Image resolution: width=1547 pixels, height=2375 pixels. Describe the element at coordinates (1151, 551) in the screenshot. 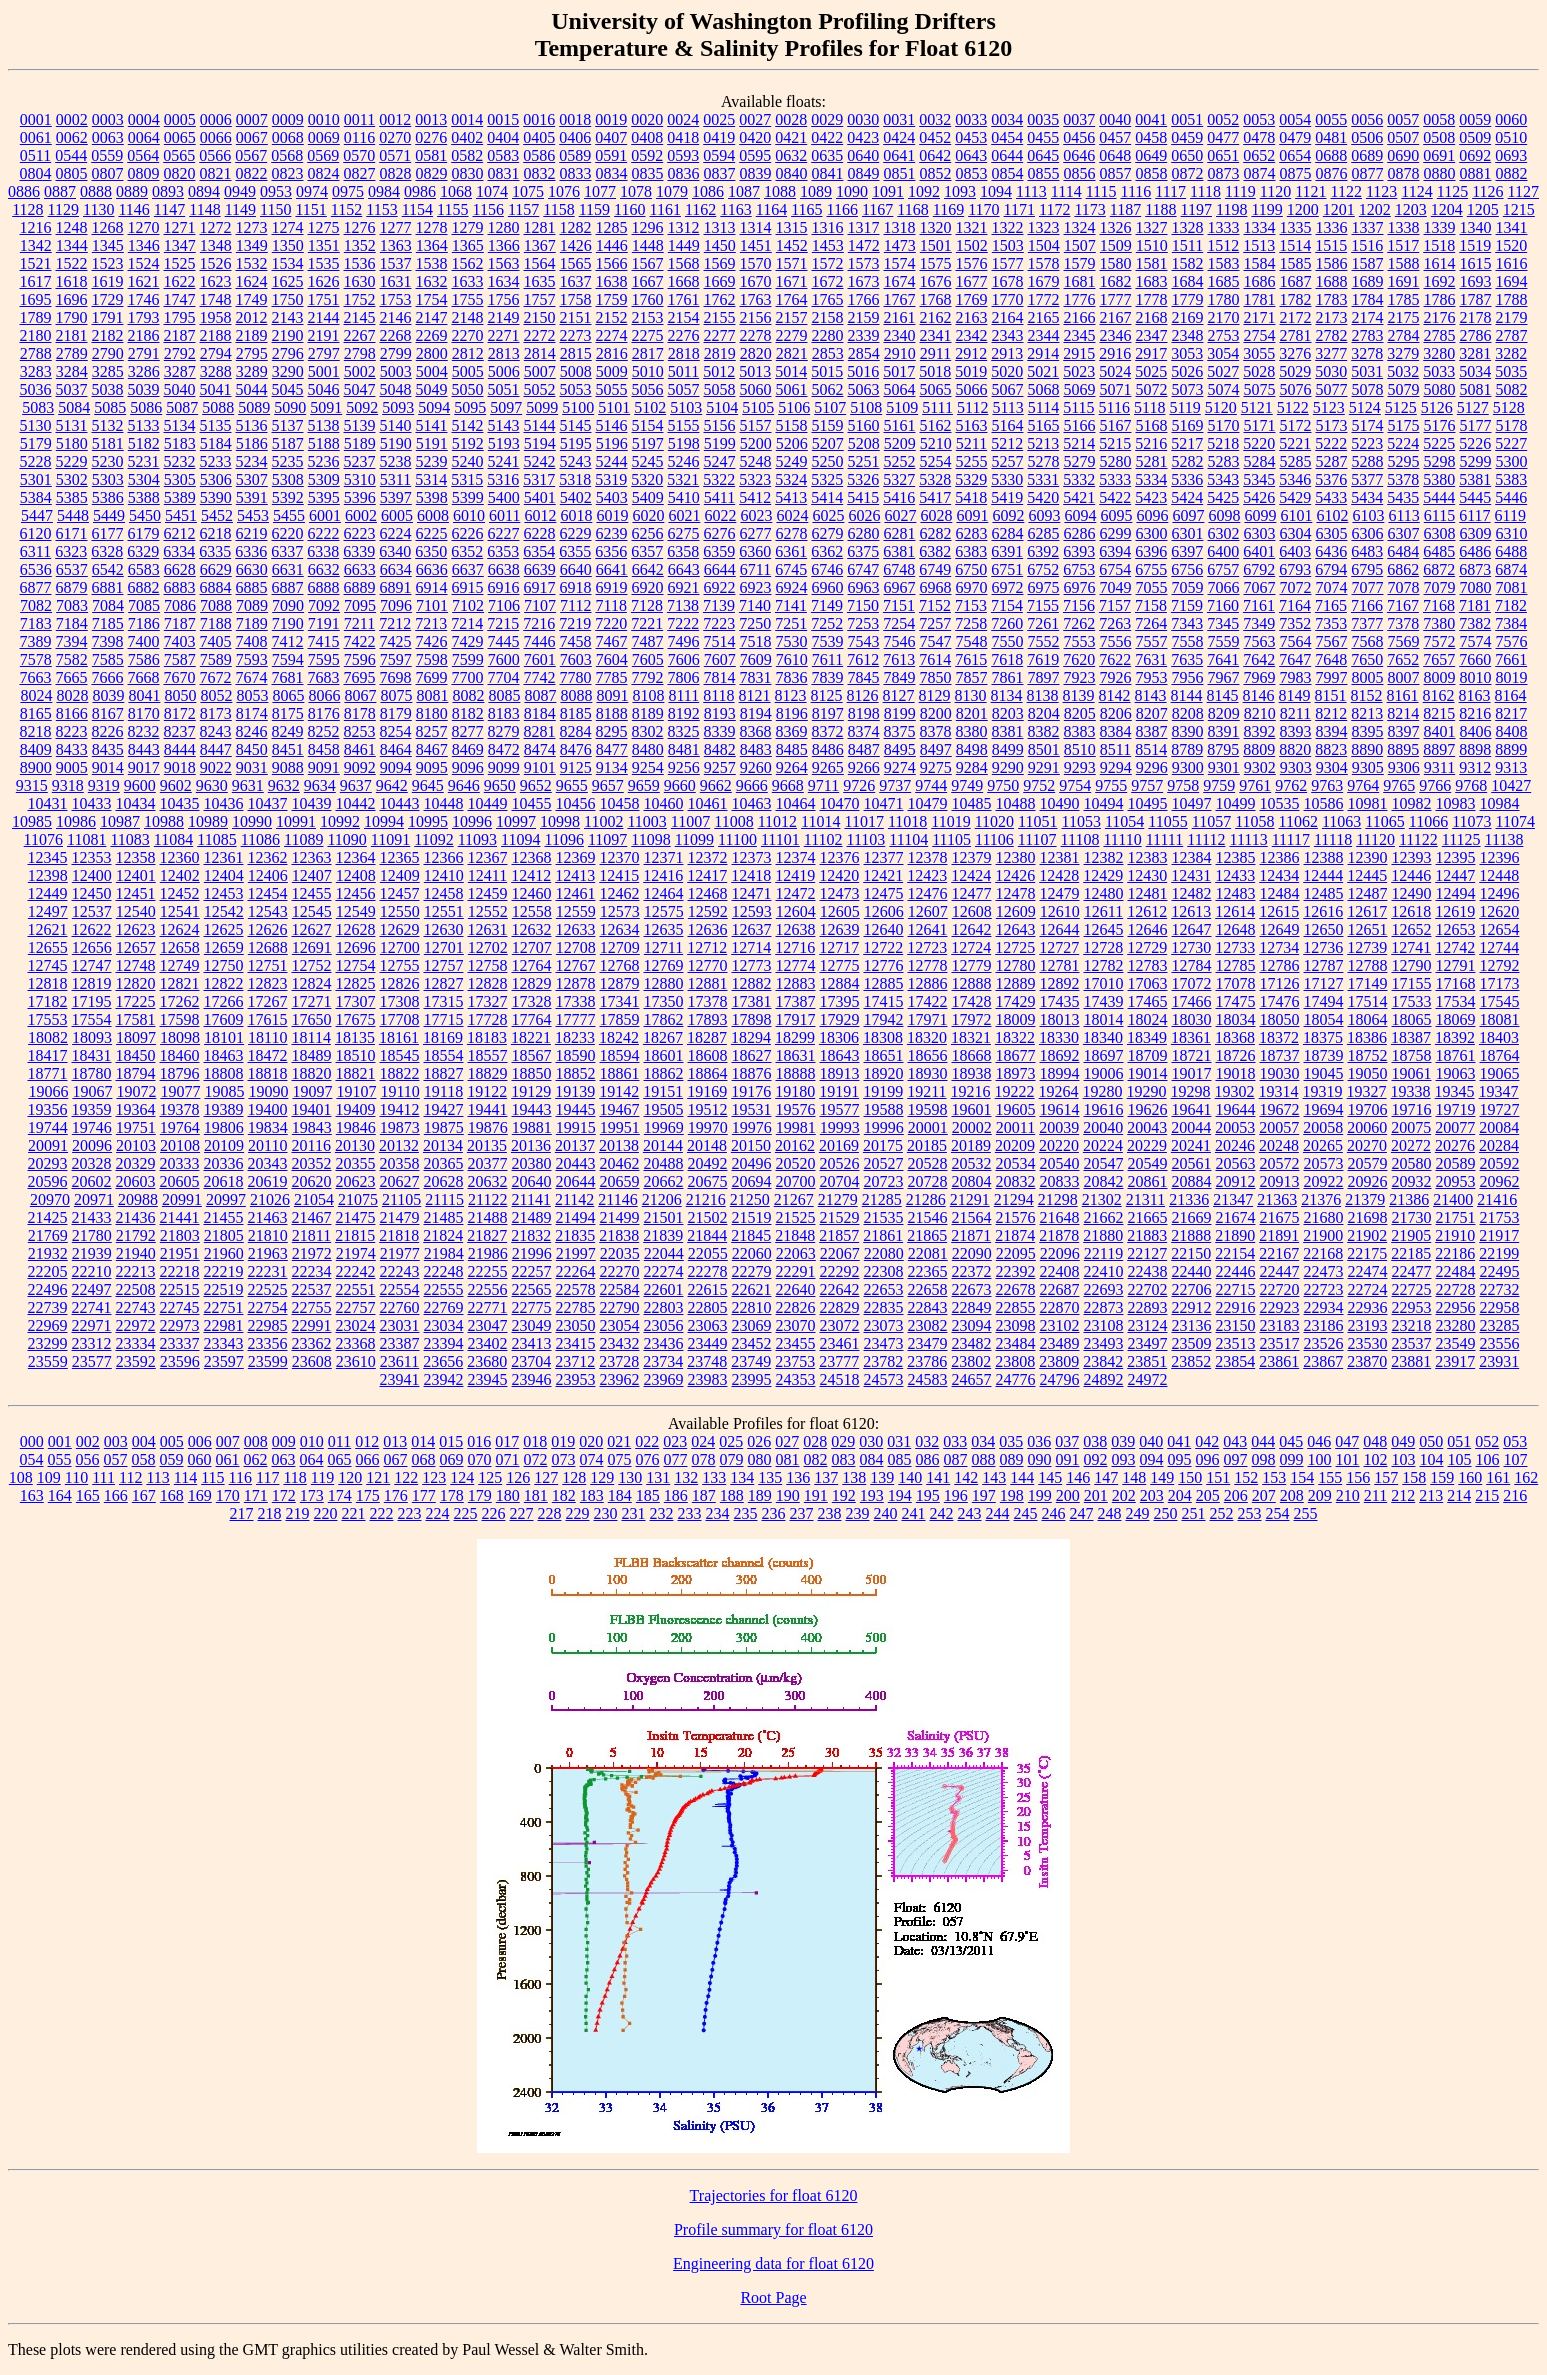

I see `6396` at that location.